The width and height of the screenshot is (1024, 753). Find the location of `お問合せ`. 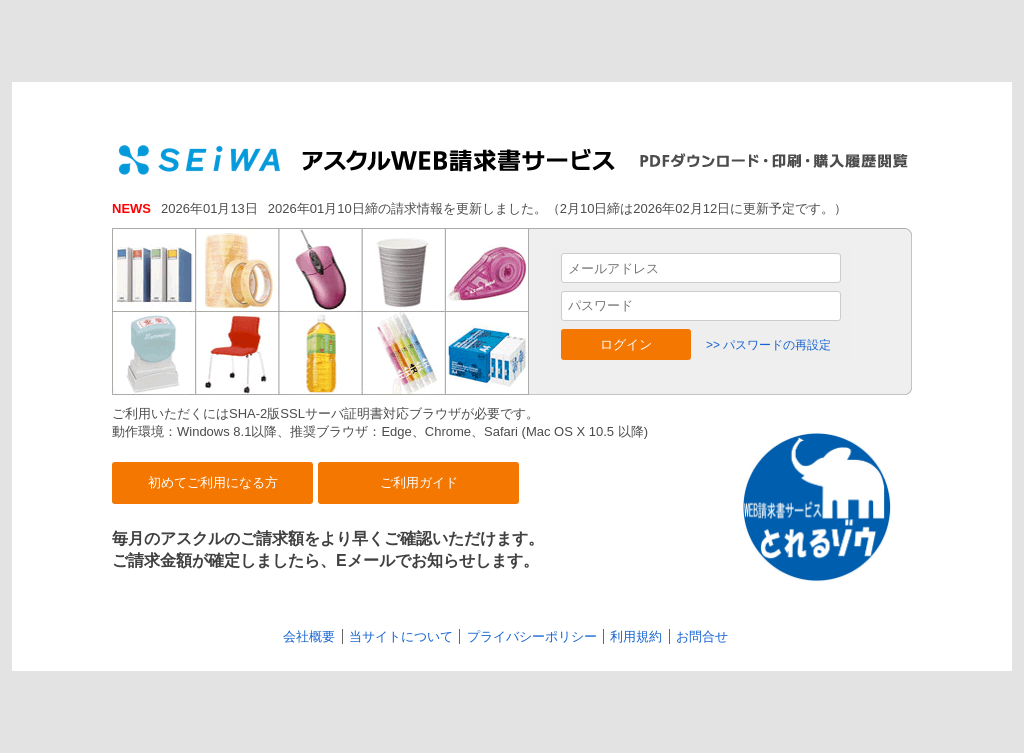

お問合せ is located at coordinates (702, 636).